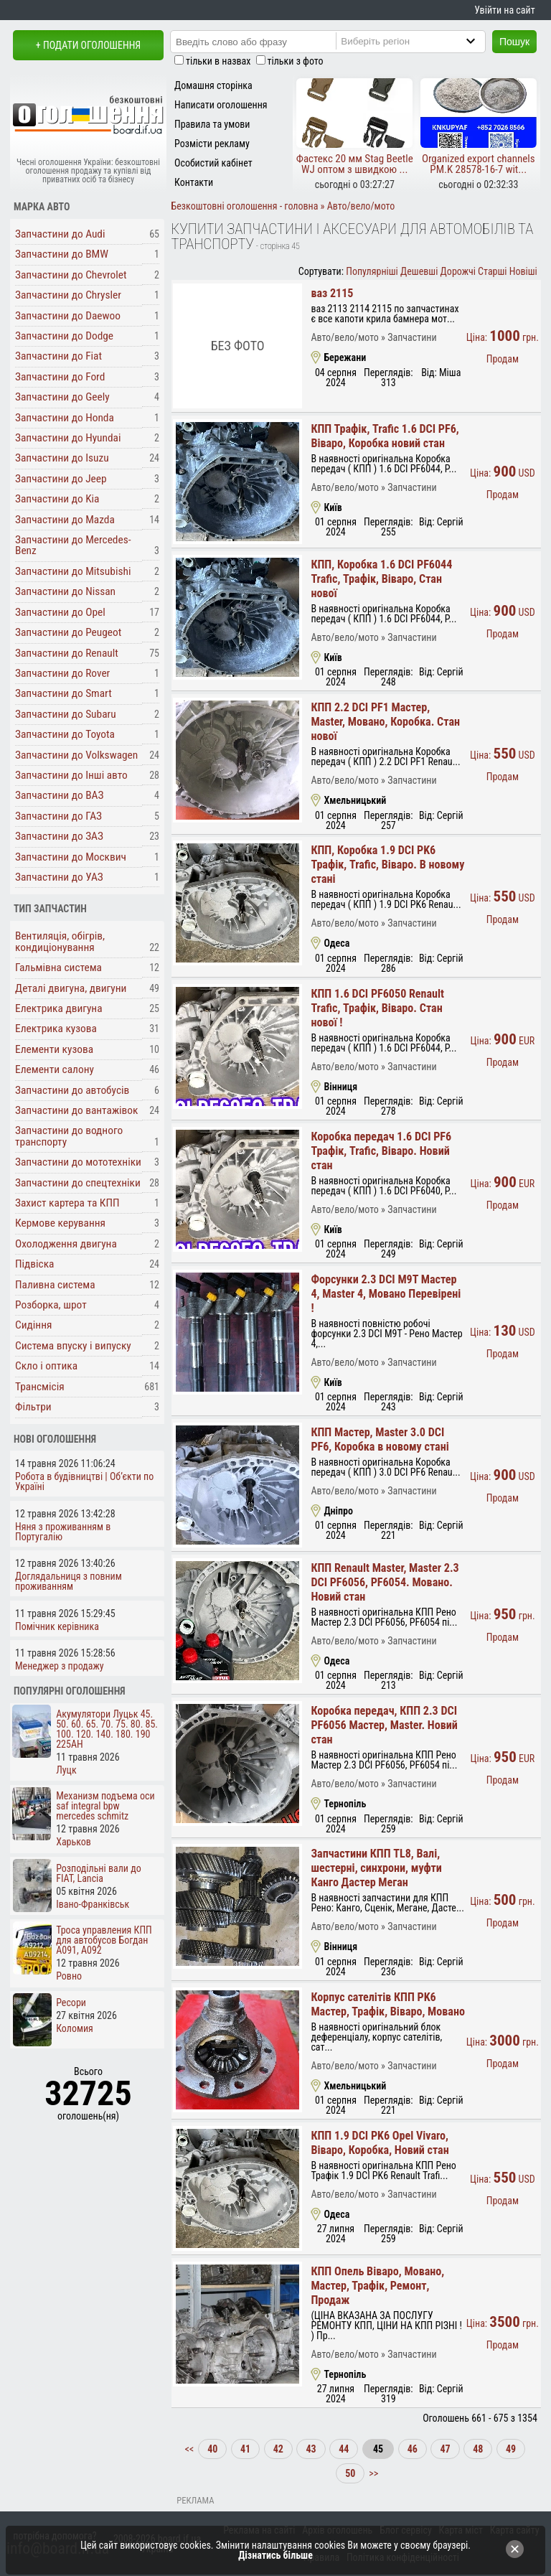  I want to click on Трансмісія, so click(40, 1386).